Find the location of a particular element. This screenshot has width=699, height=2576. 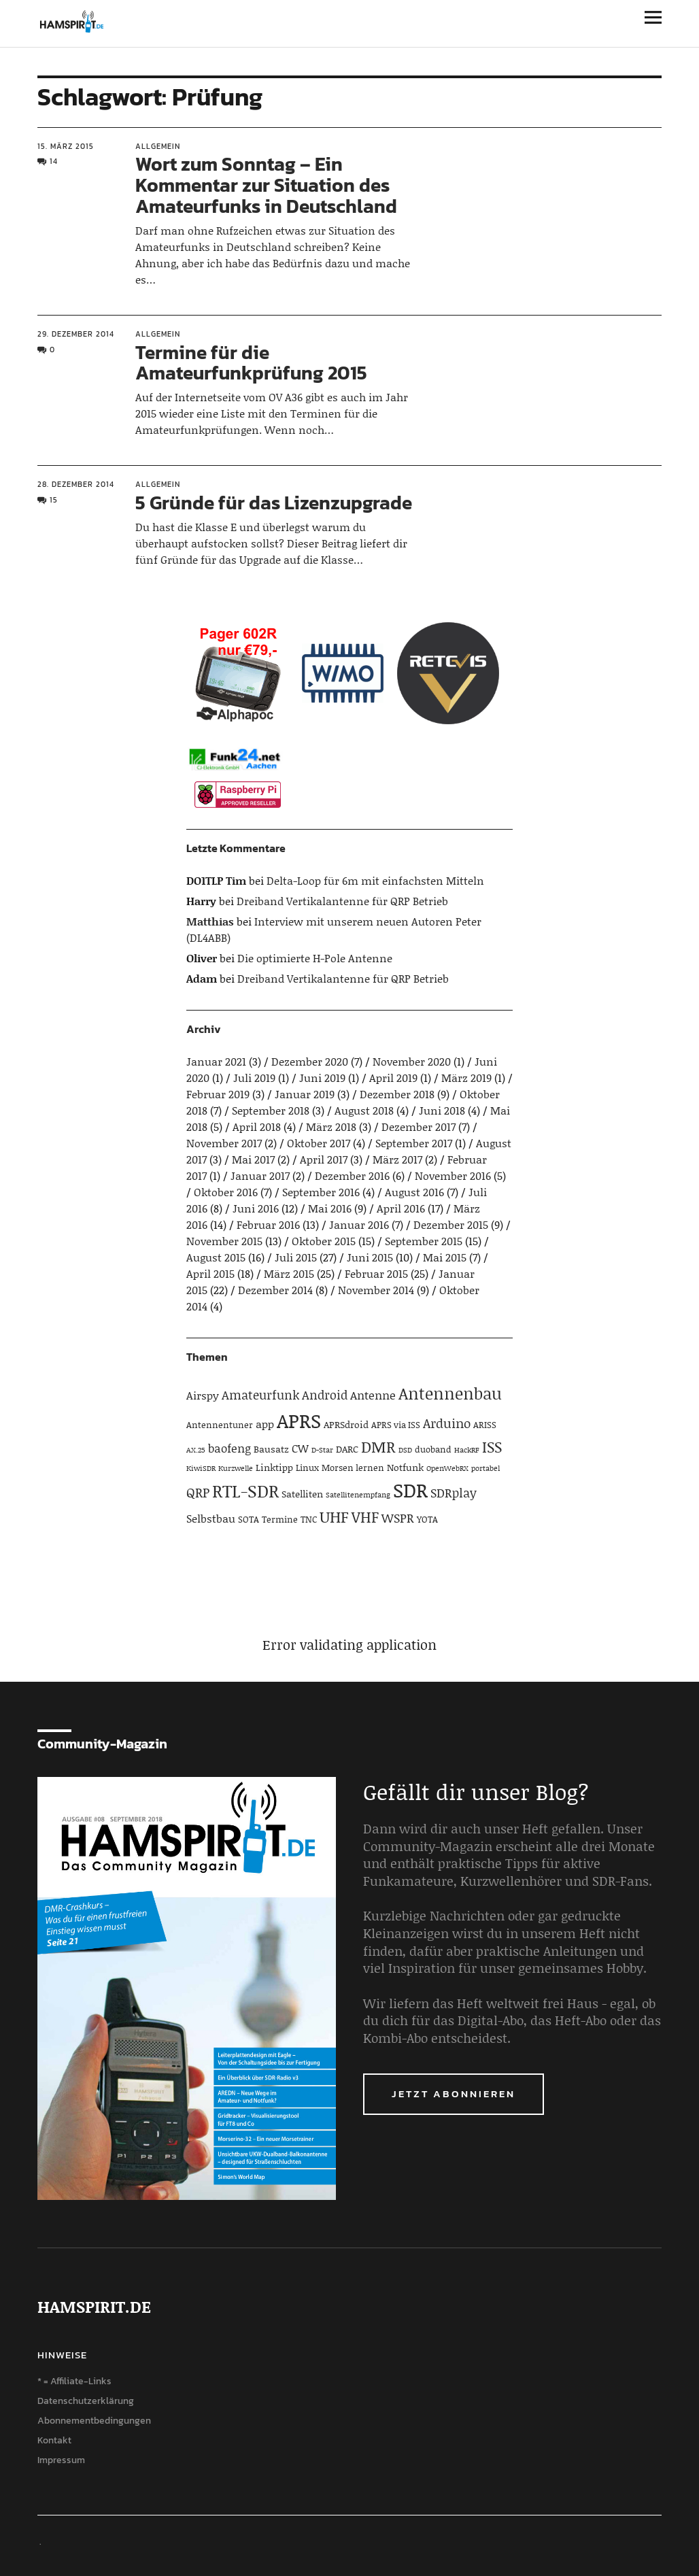

Selbstbau [Selbstbau (6 Einträge)] is located at coordinates (210, 1518).